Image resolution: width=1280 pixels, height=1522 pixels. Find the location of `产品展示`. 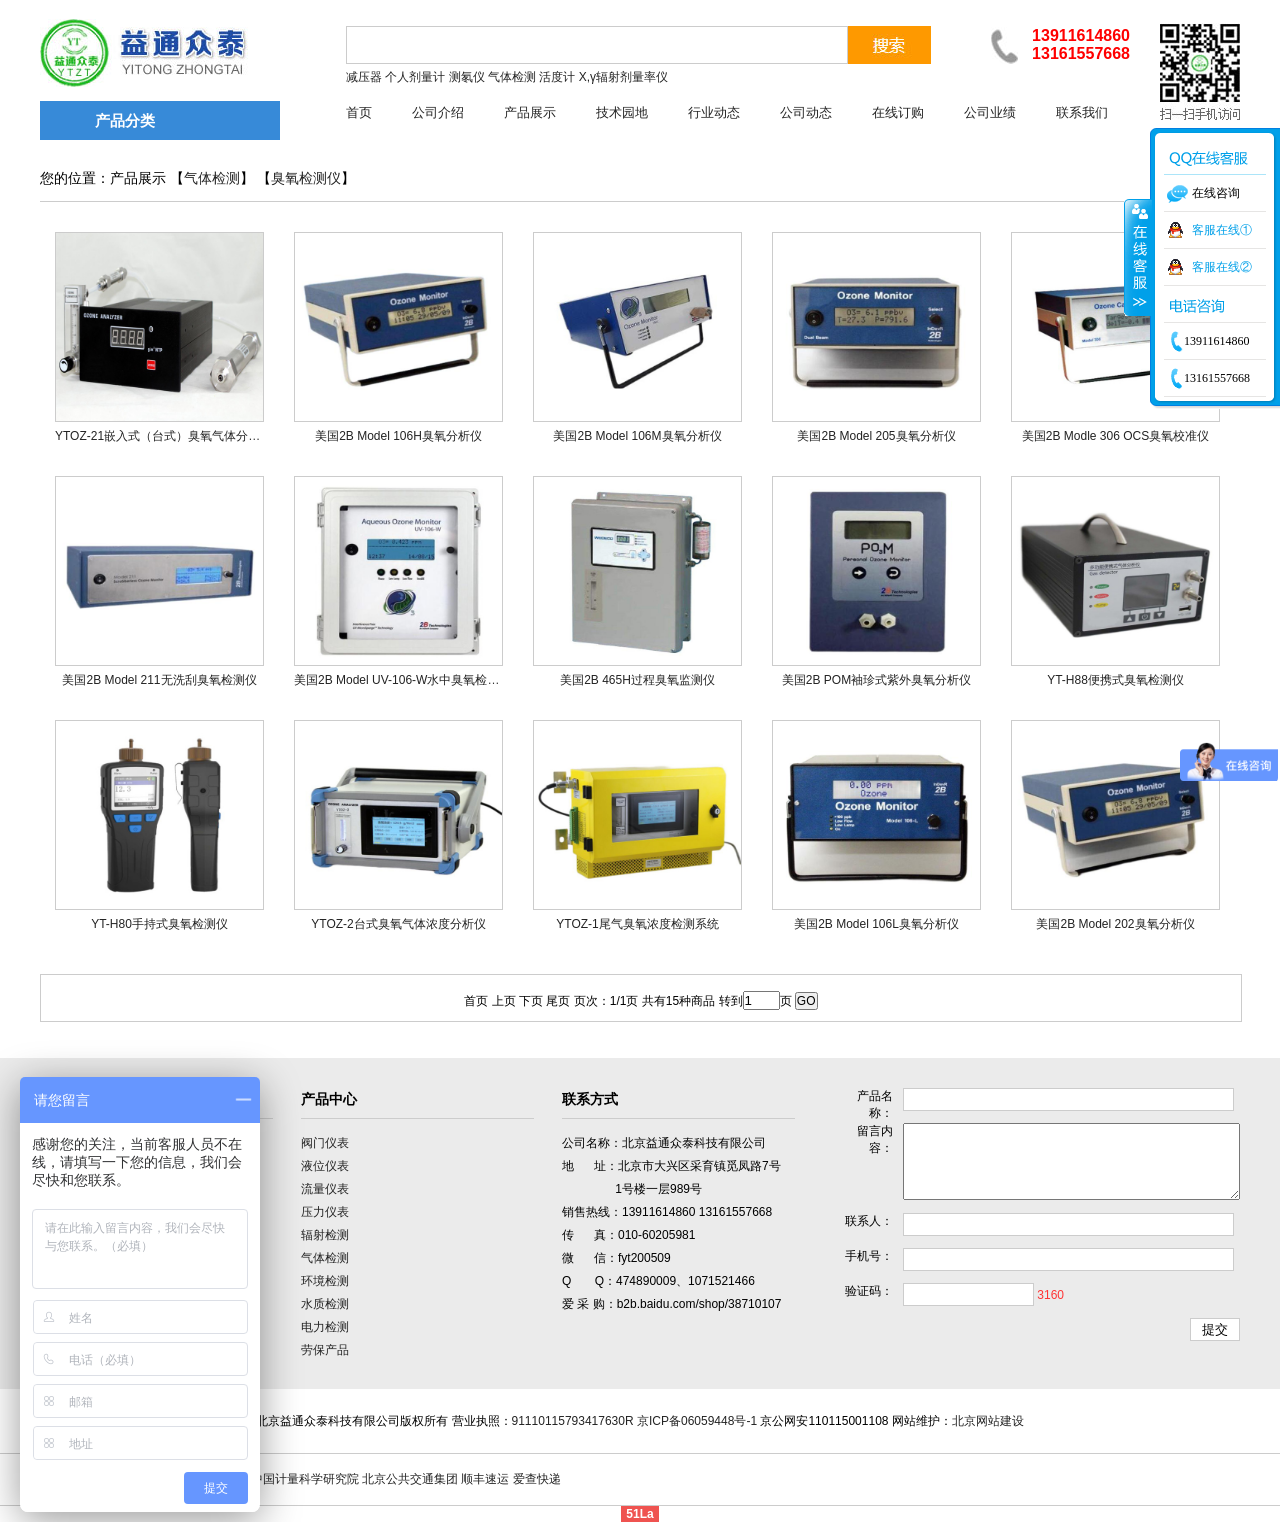

产品展示 is located at coordinates (530, 112).